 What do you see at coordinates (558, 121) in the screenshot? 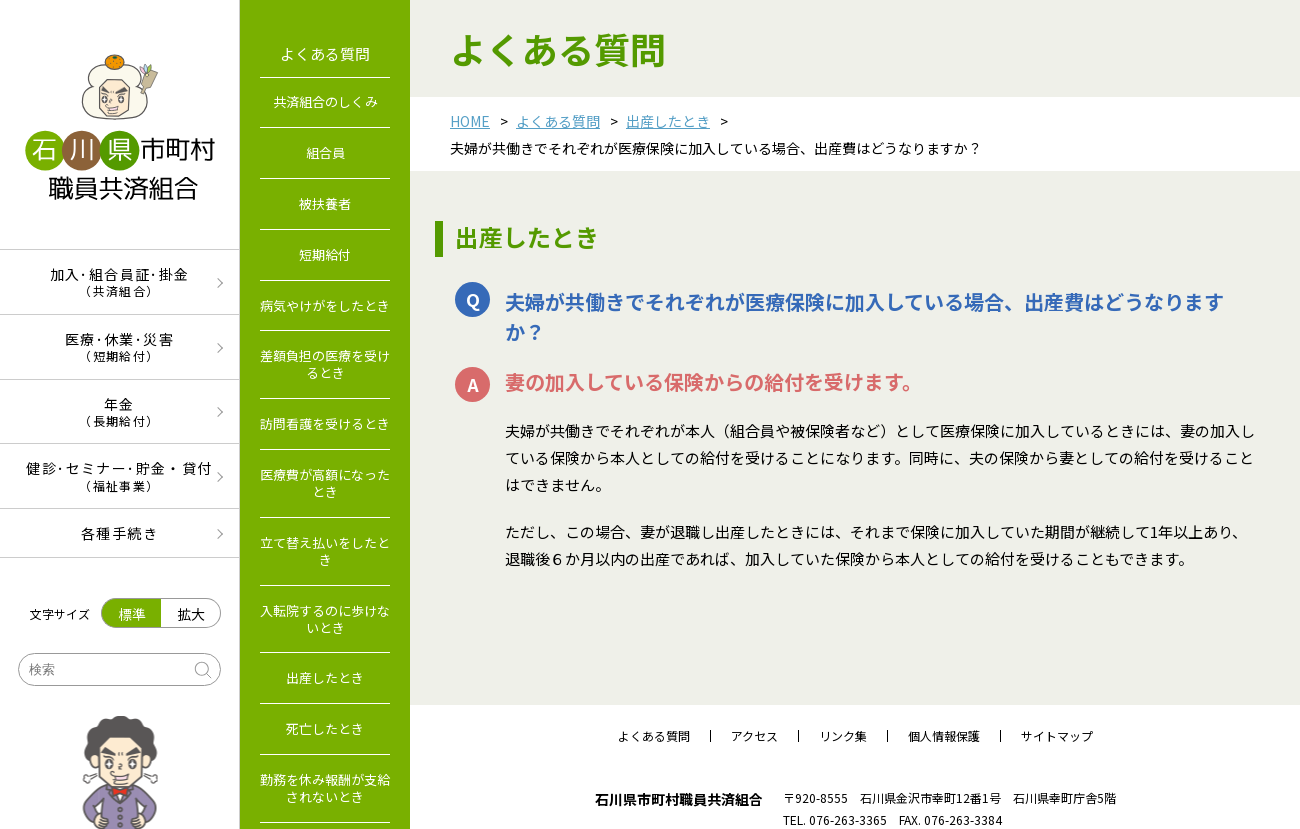
I see `よくある質問` at bounding box center [558, 121].